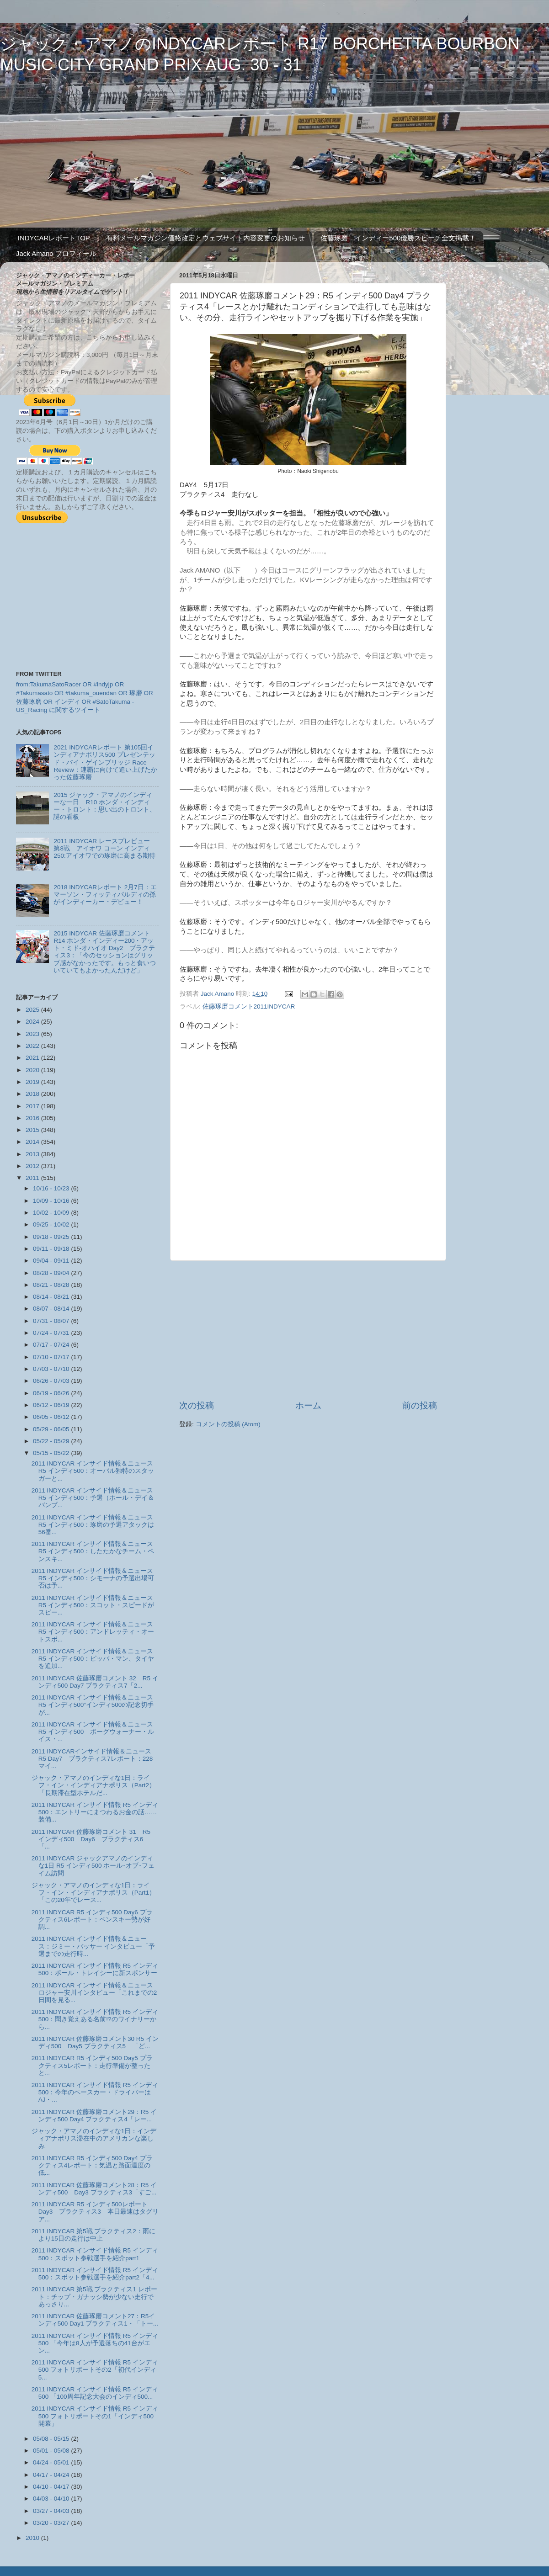 The image size is (549, 2576). What do you see at coordinates (92, 1919) in the screenshot?
I see `2011 INDYCAR R5 インディ500 Day6 プラクティス6レポート：ペンスキー勢が好調...` at bounding box center [92, 1919].